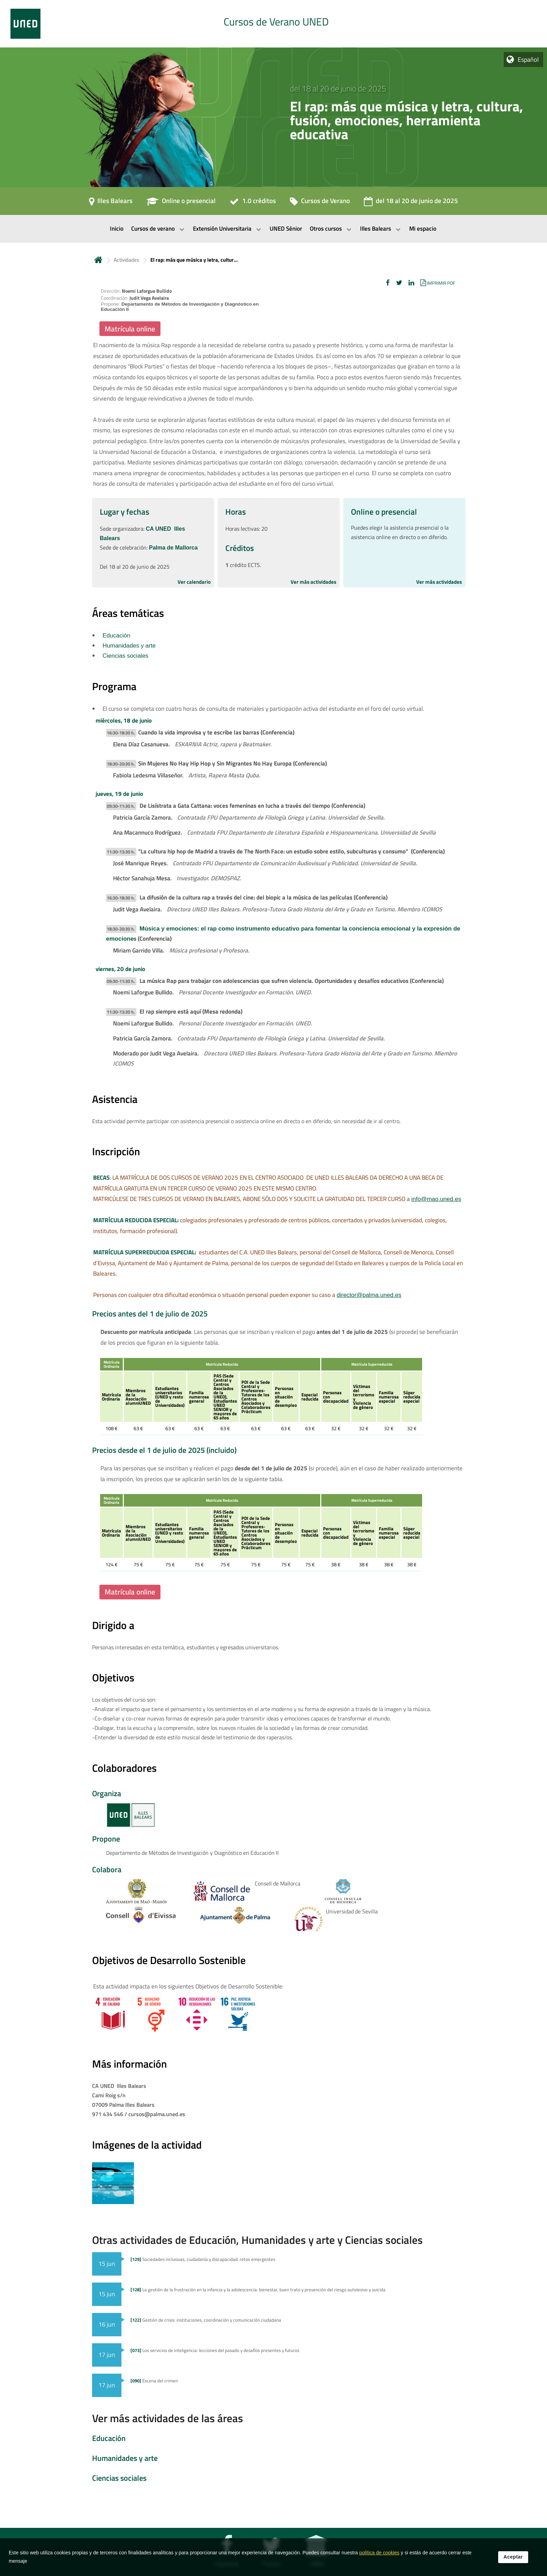  What do you see at coordinates (273, 229) in the screenshot?
I see `[menubar]` at bounding box center [273, 229].